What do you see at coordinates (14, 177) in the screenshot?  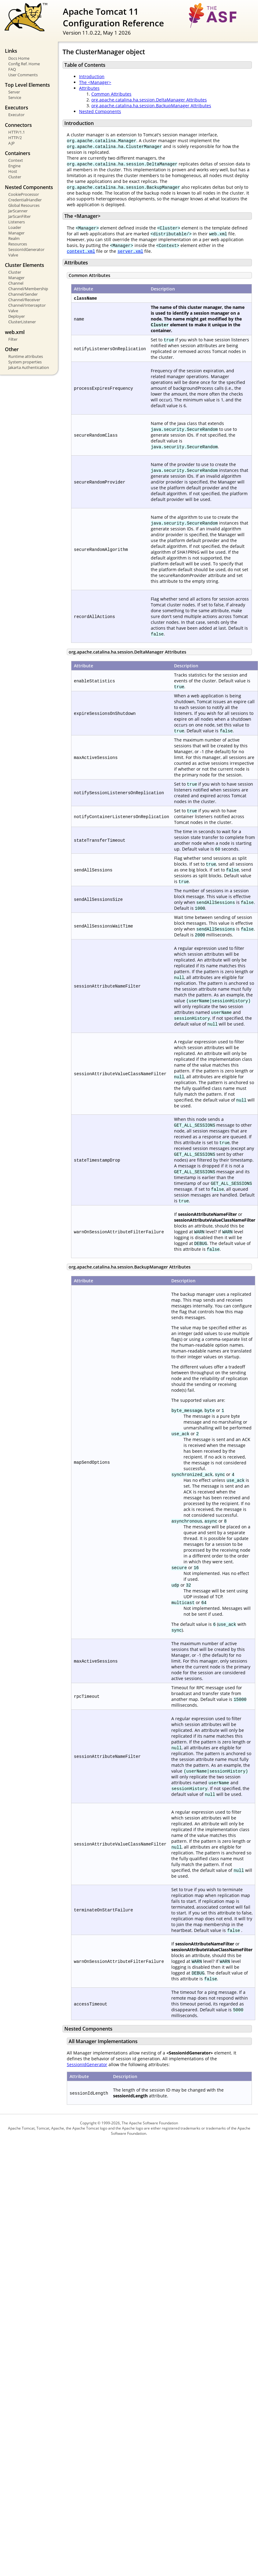 I see `Cluster` at bounding box center [14, 177].